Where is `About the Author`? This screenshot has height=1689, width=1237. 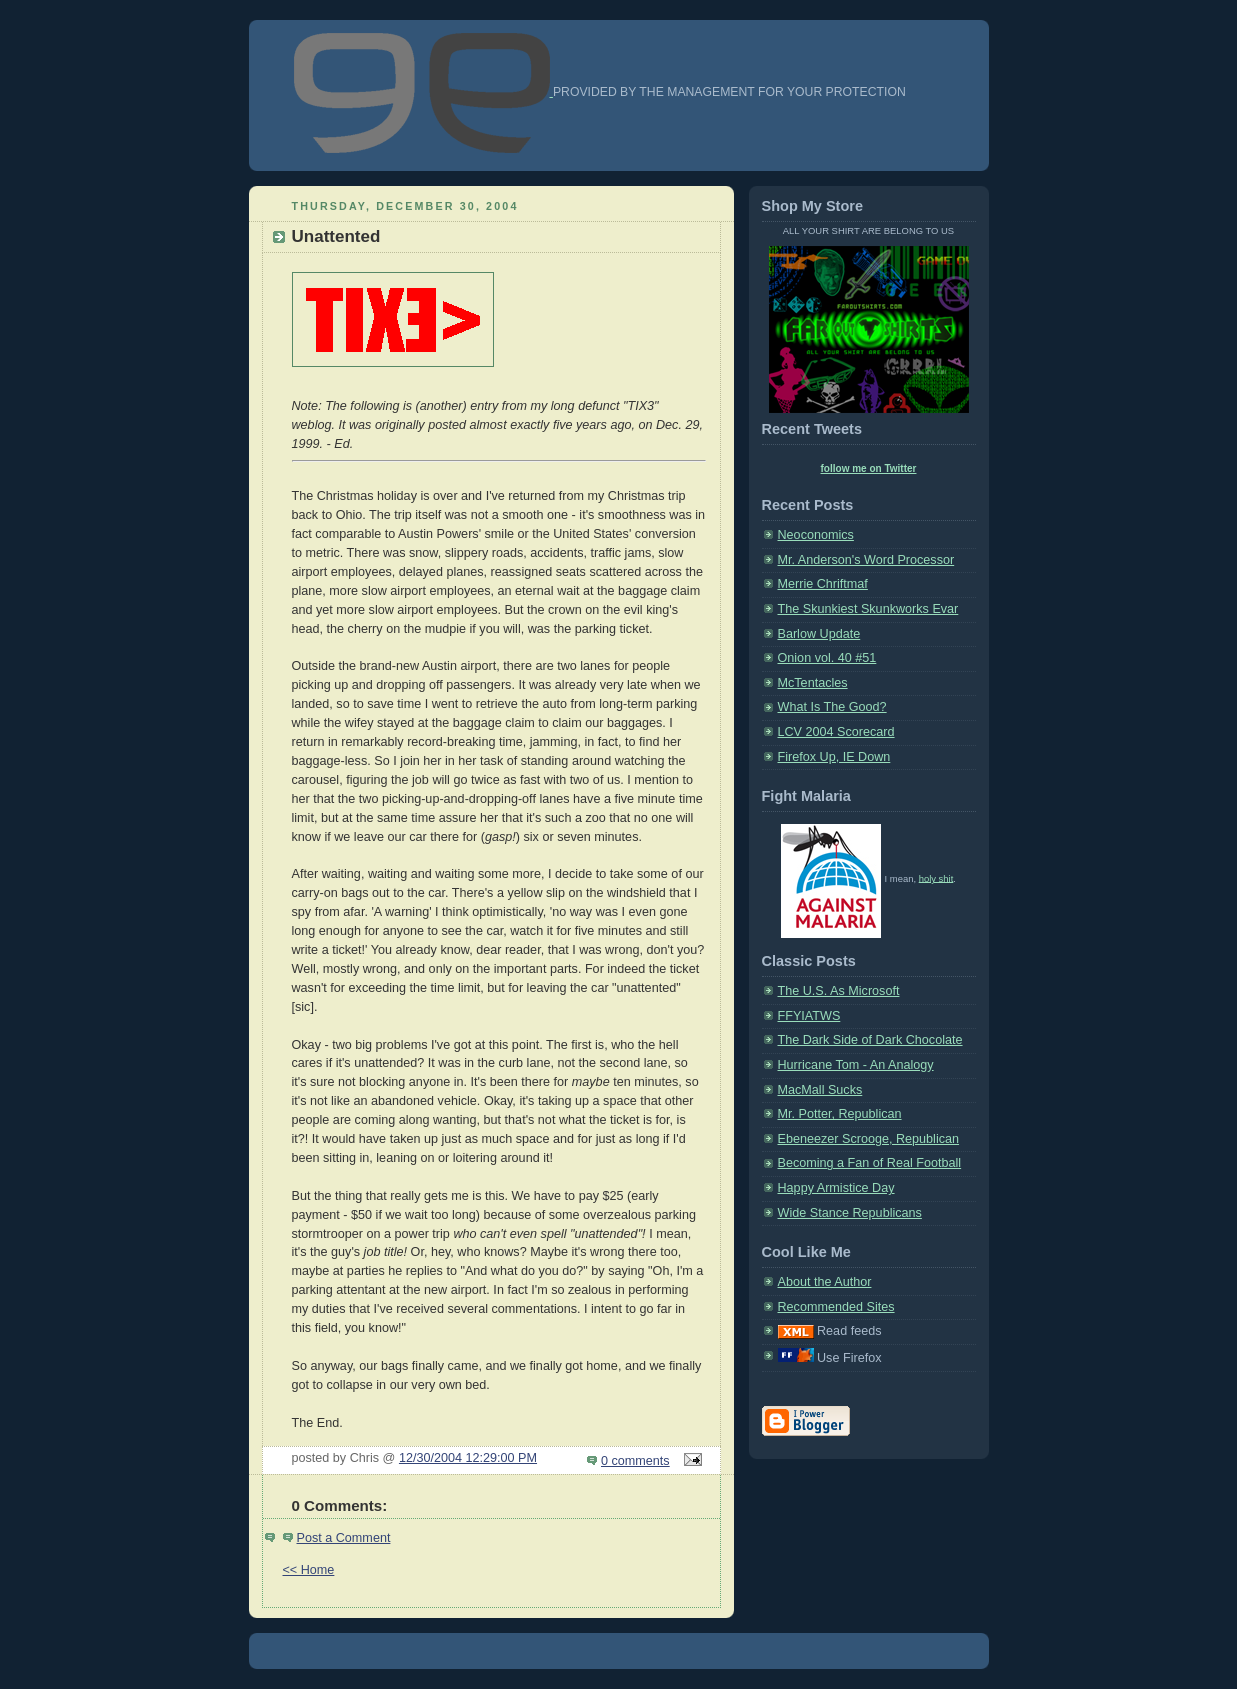 About the Author is located at coordinates (825, 1282).